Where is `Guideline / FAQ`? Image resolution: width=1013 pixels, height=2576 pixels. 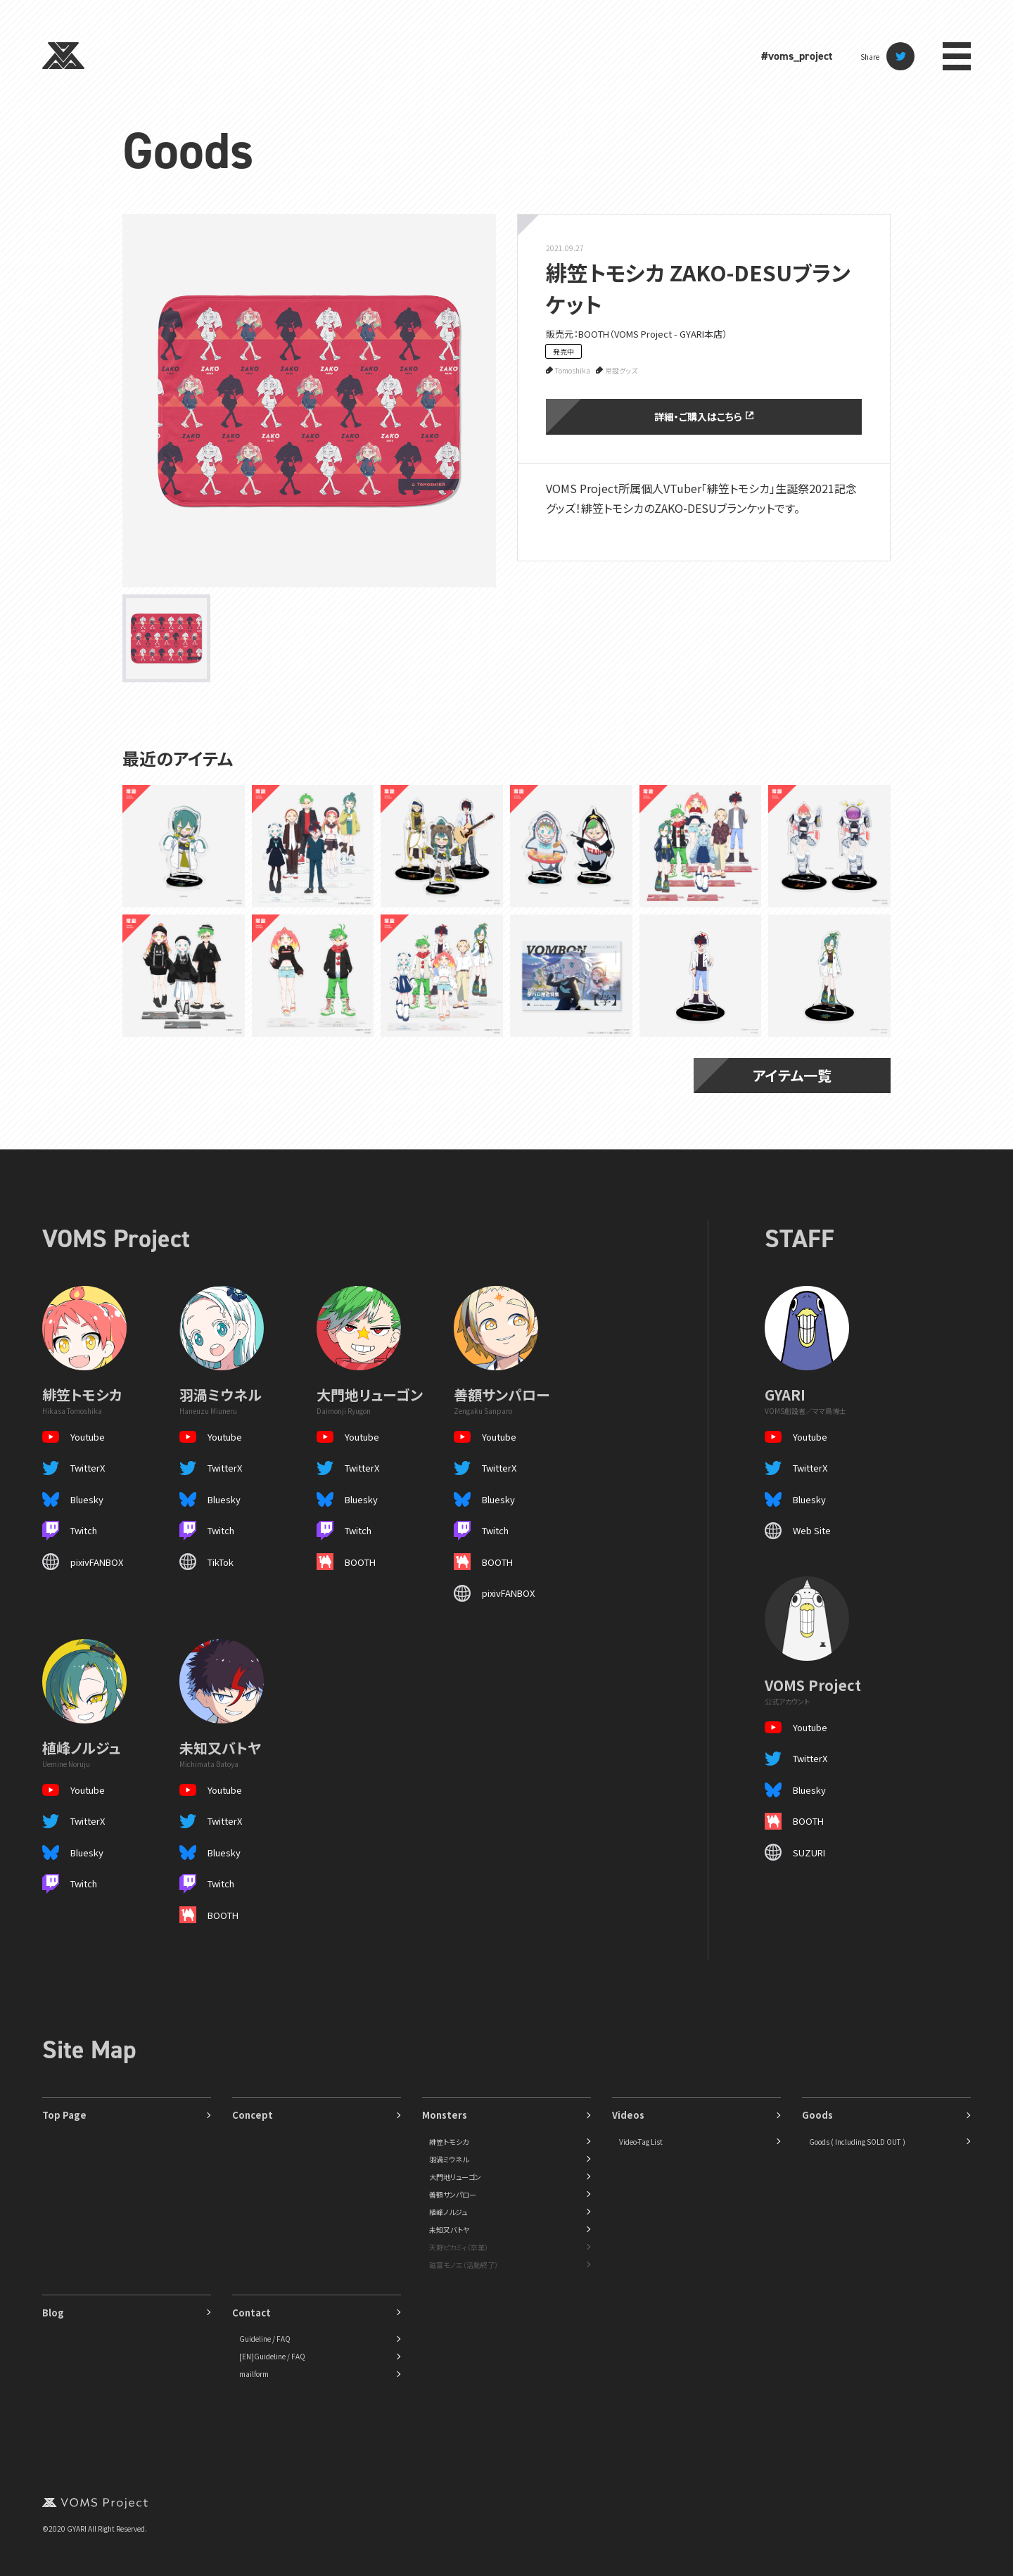 Guideline / FAQ is located at coordinates (265, 2338).